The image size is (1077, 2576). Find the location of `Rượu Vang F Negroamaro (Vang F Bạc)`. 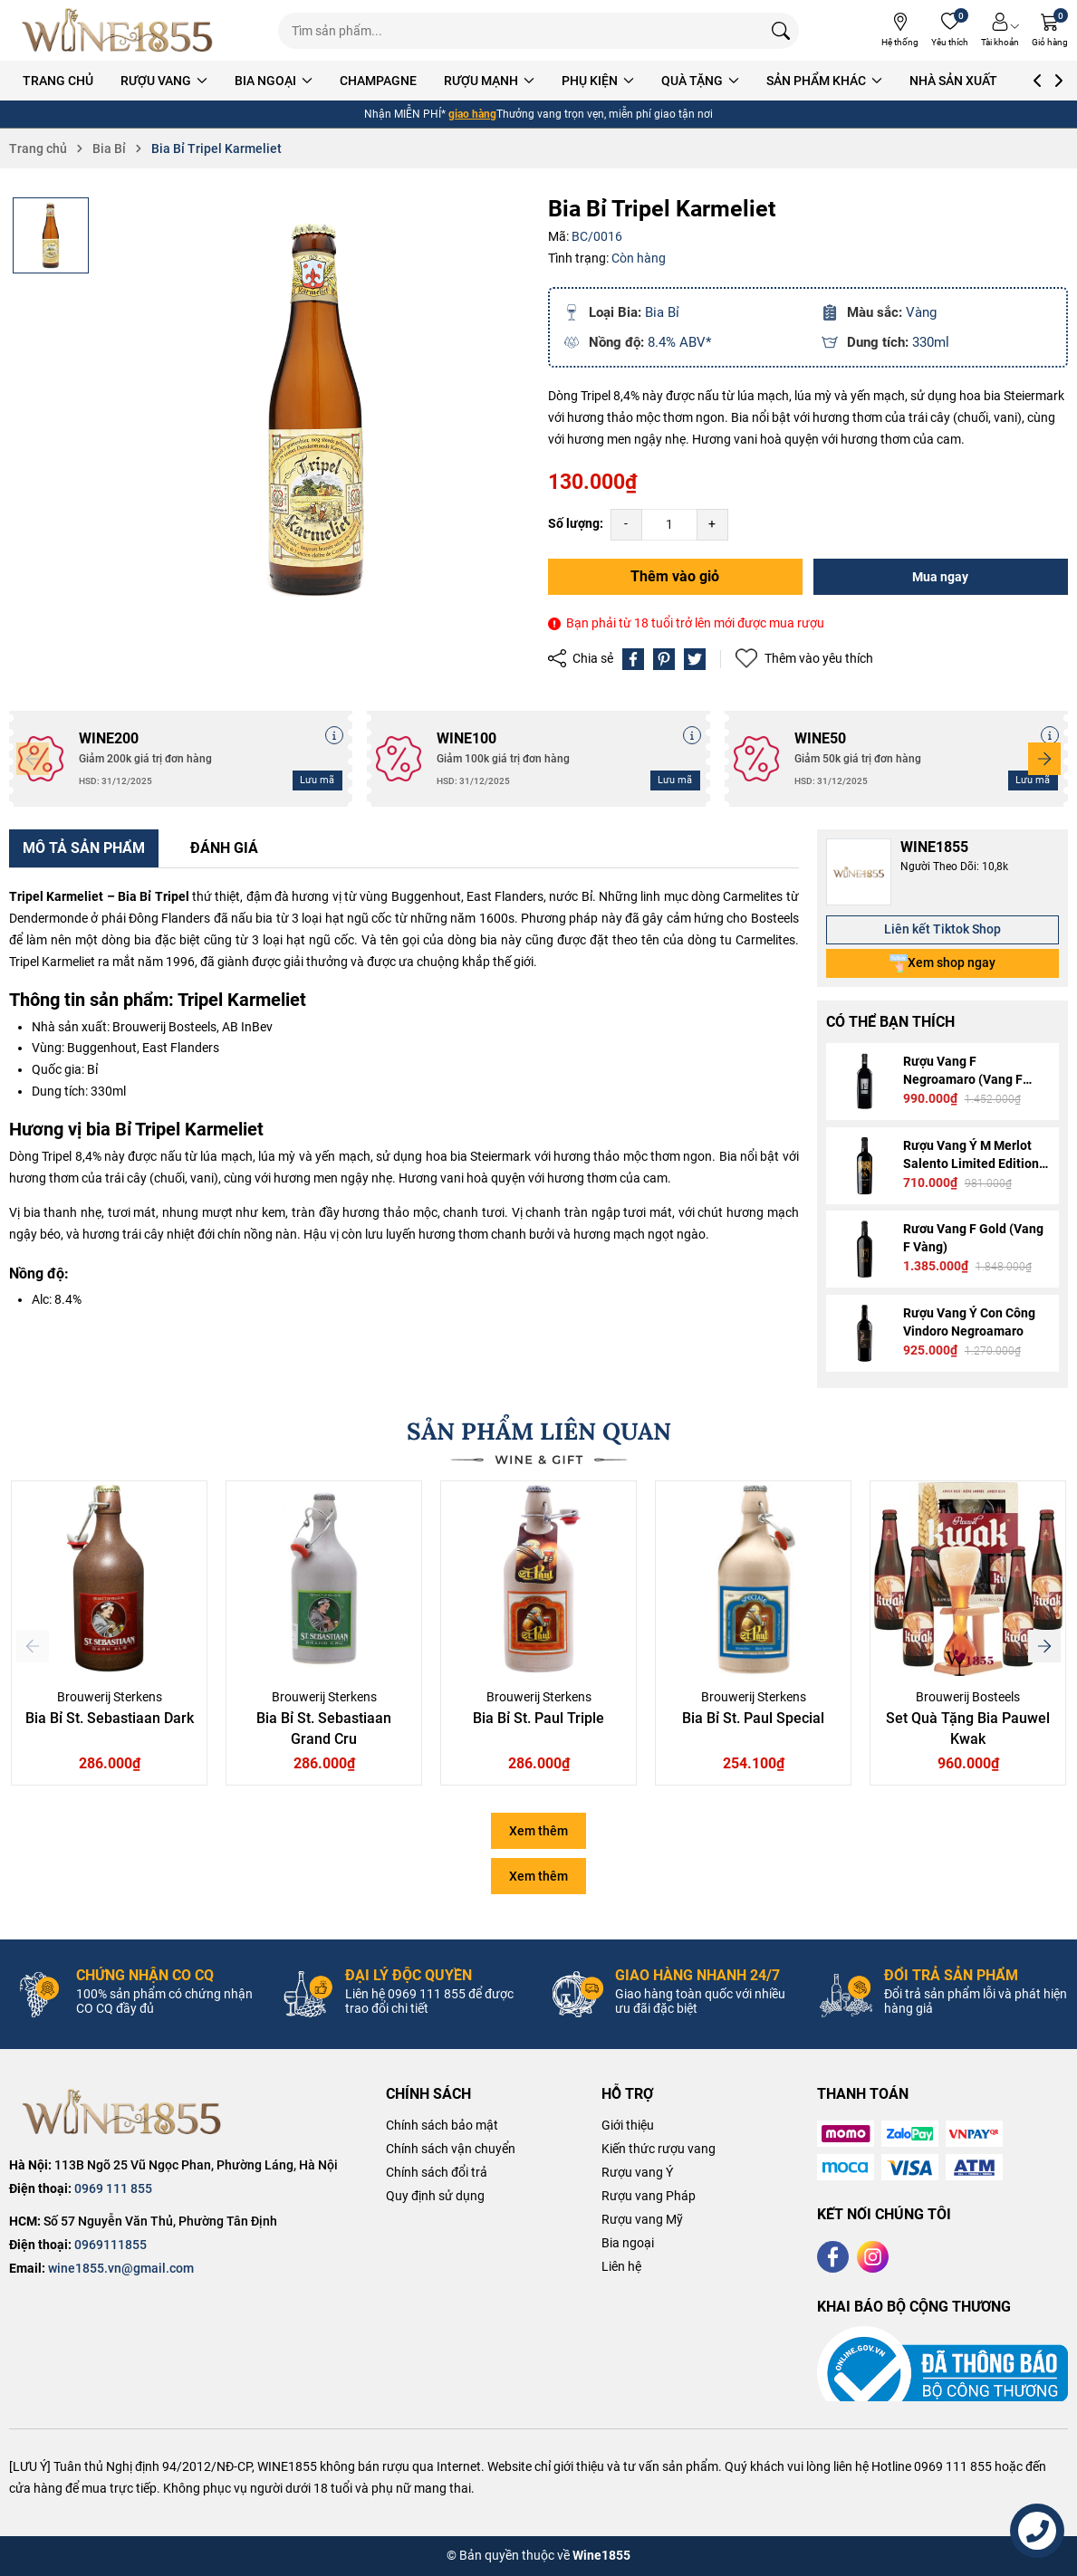

Rượu Vang F Negroamaro (Vang F Bạc) is located at coordinates (963, 1079).